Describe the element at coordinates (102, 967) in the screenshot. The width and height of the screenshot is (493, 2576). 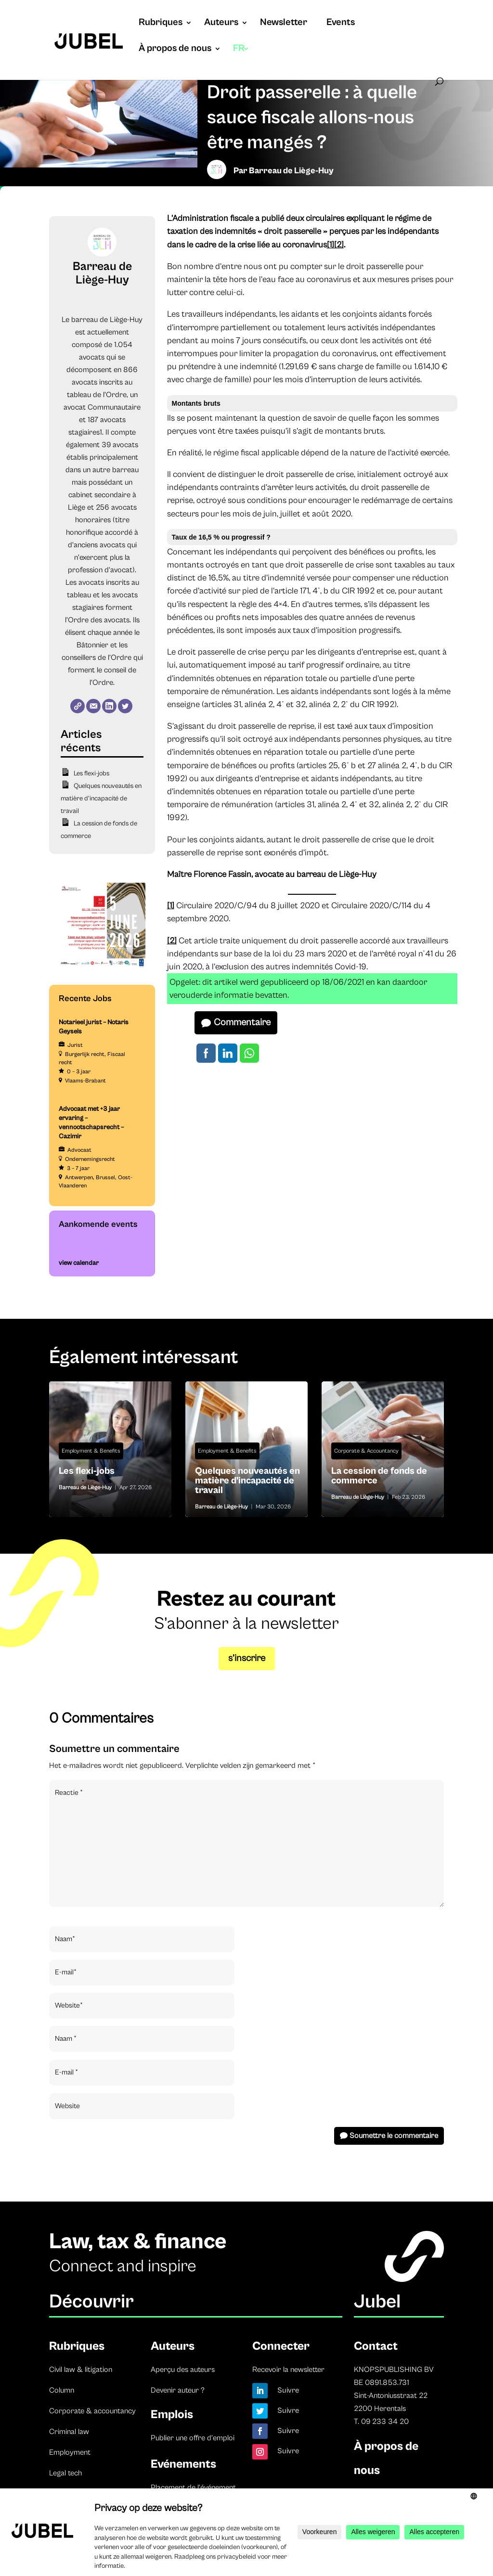
I see `[TBF-FORUM-RFP 5 JUNE 2026]` at that location.